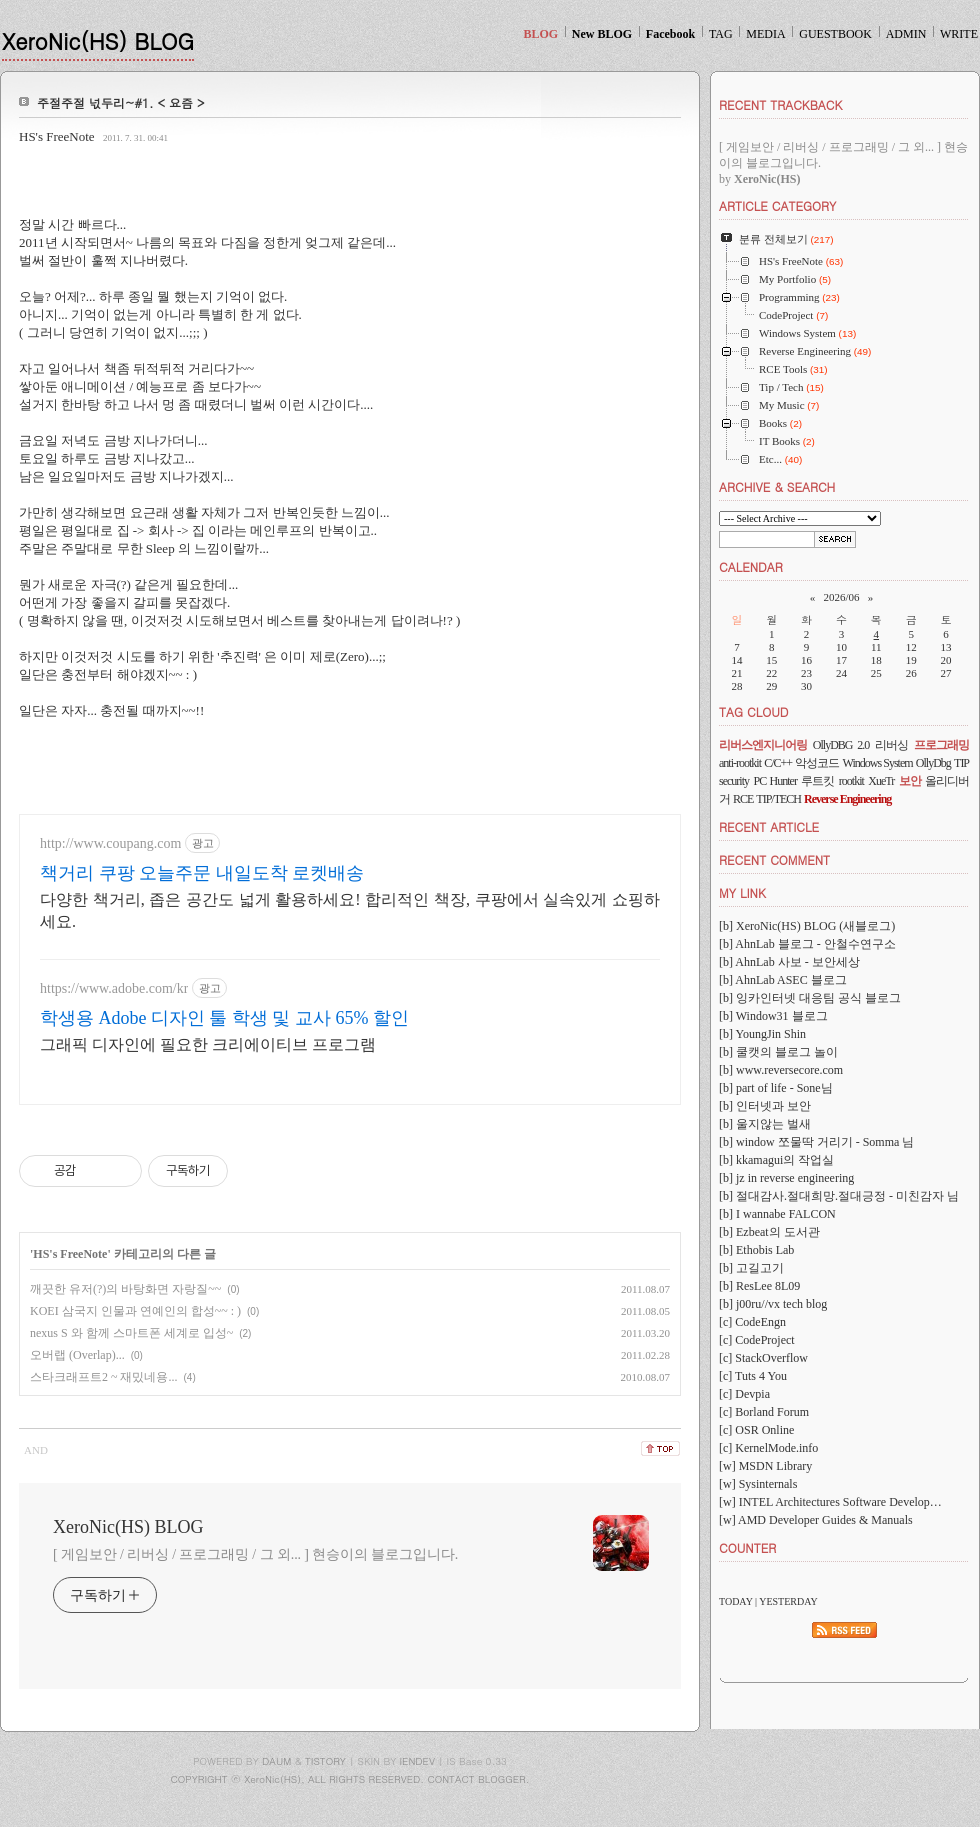  What do you see at coordinates (743, 799) in the screenshot?
I see `RCE` at bounding box center [743, 799].